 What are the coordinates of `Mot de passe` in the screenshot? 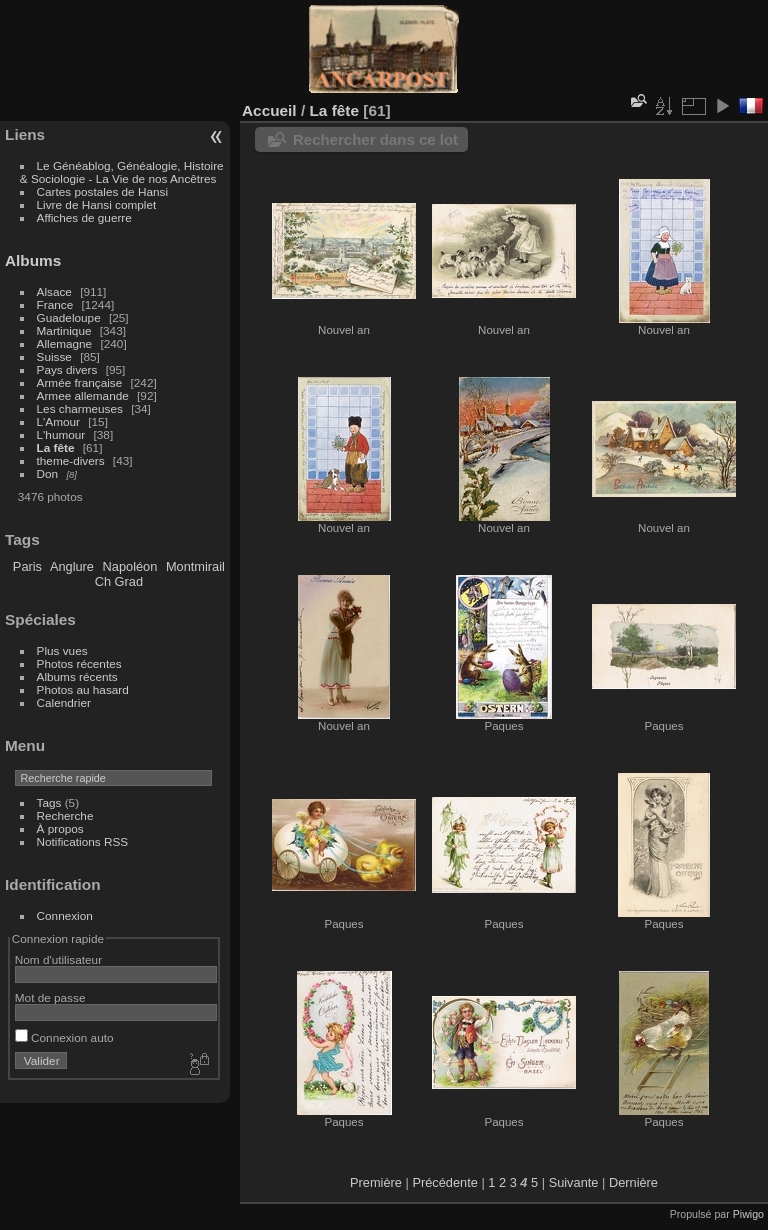 It's located at (50, 997).